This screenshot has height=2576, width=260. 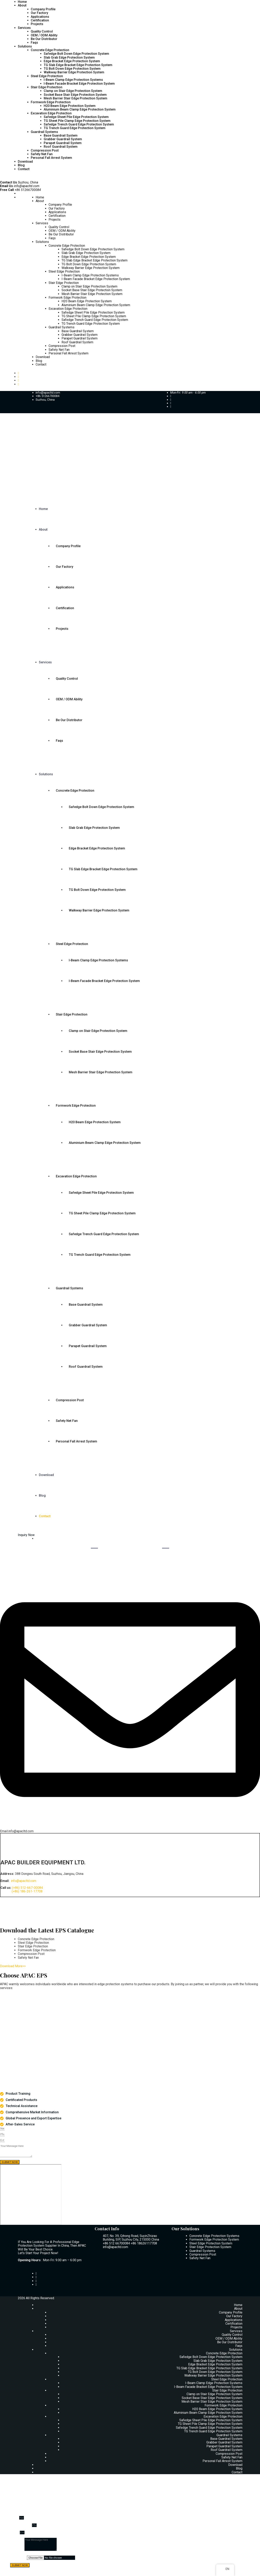 I want to click on Solutions, so click(x=25, y=46).